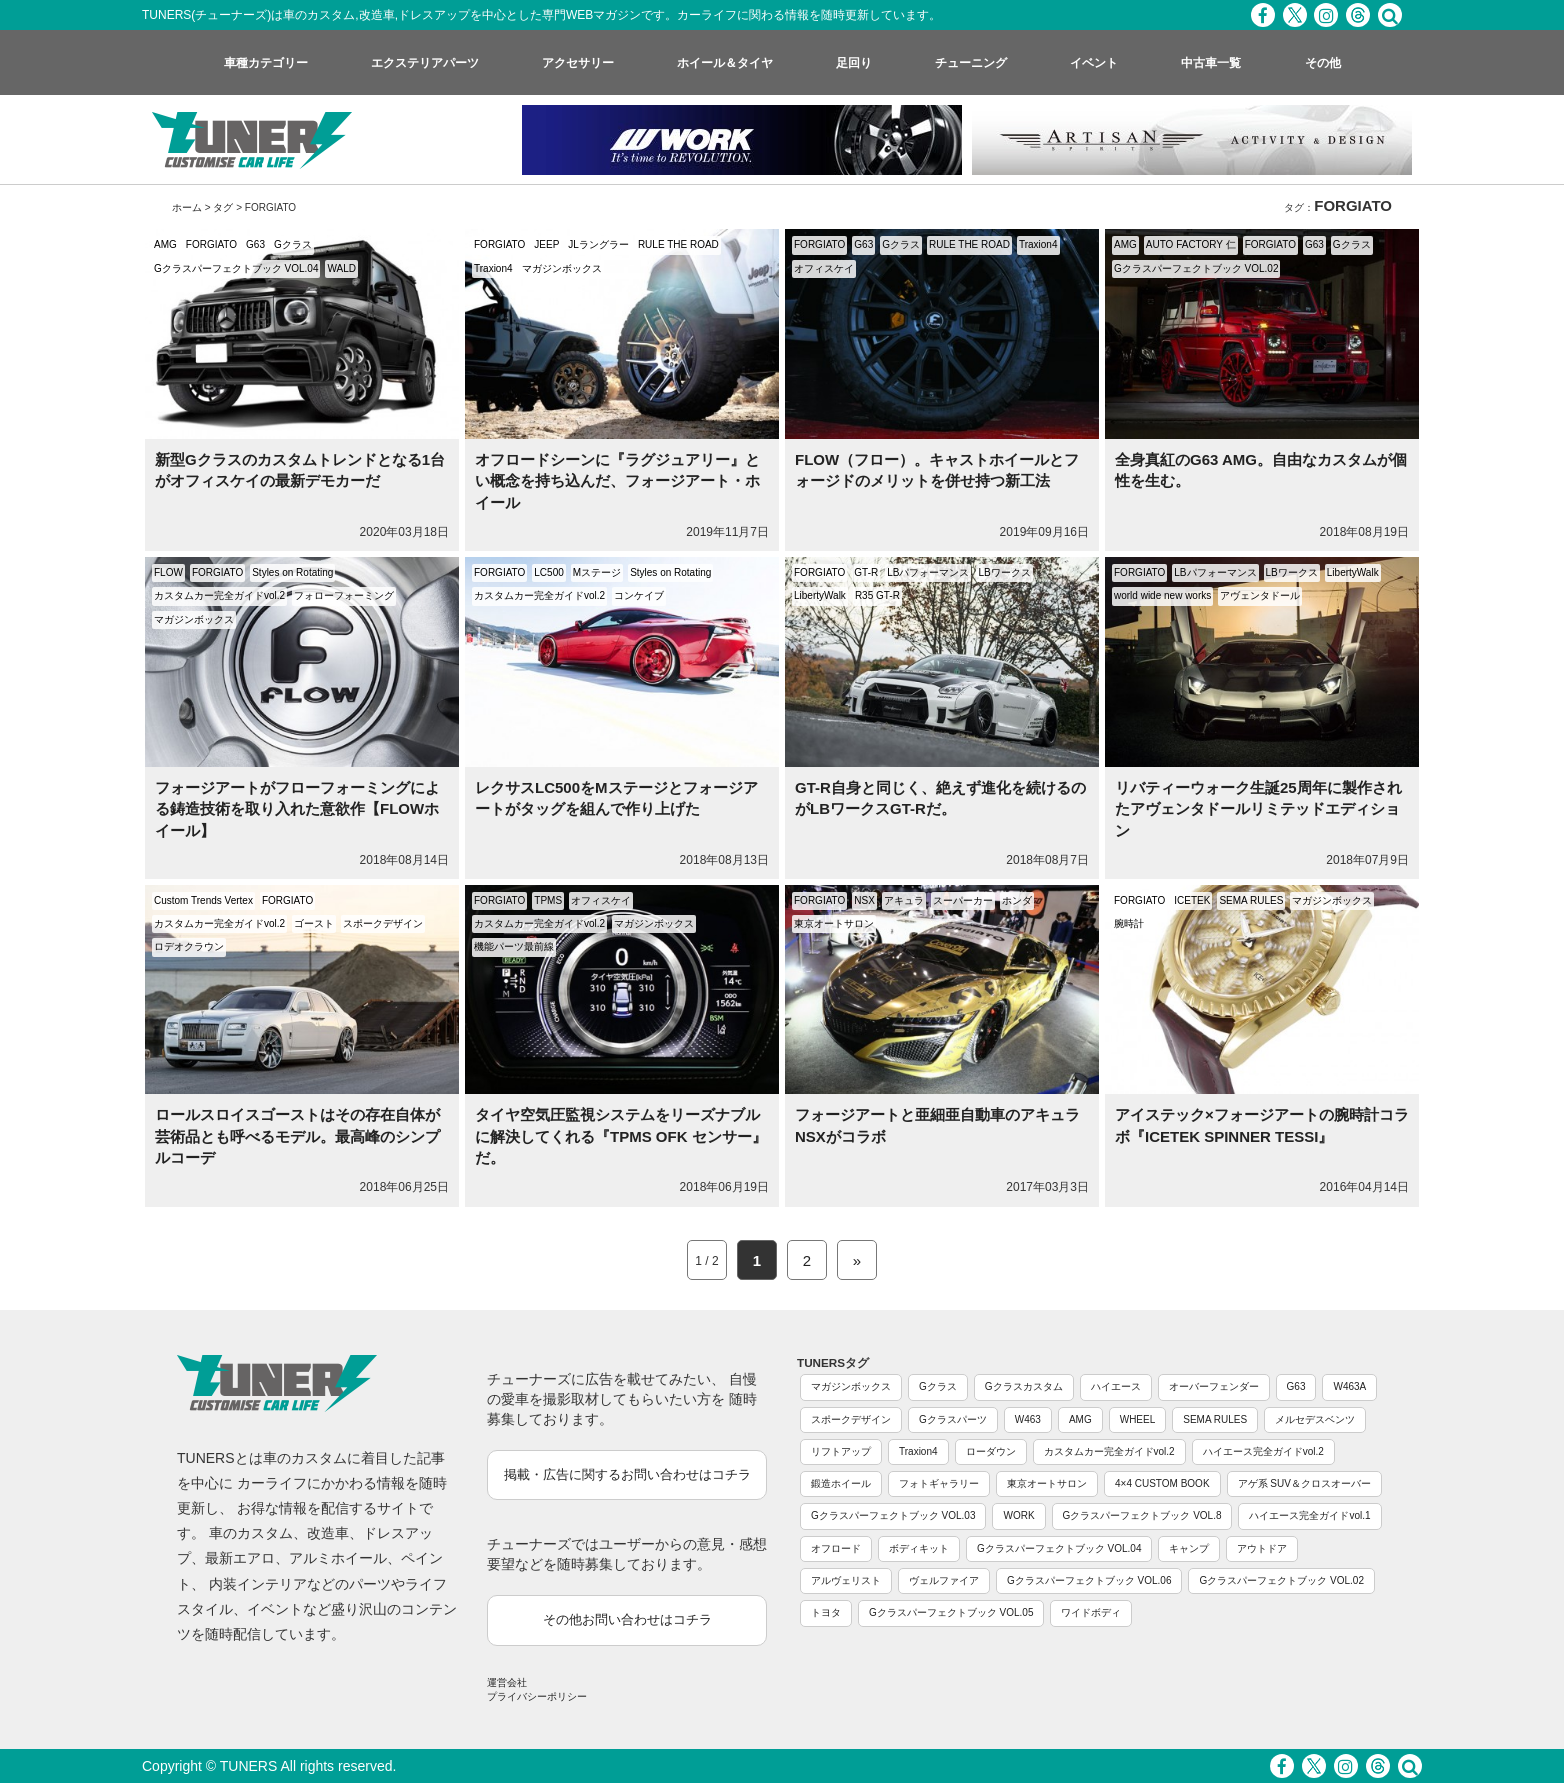 The width and height of the screenshot is (1564, 1783). I want to click on アヴェンタドール, so click(1260, 595).